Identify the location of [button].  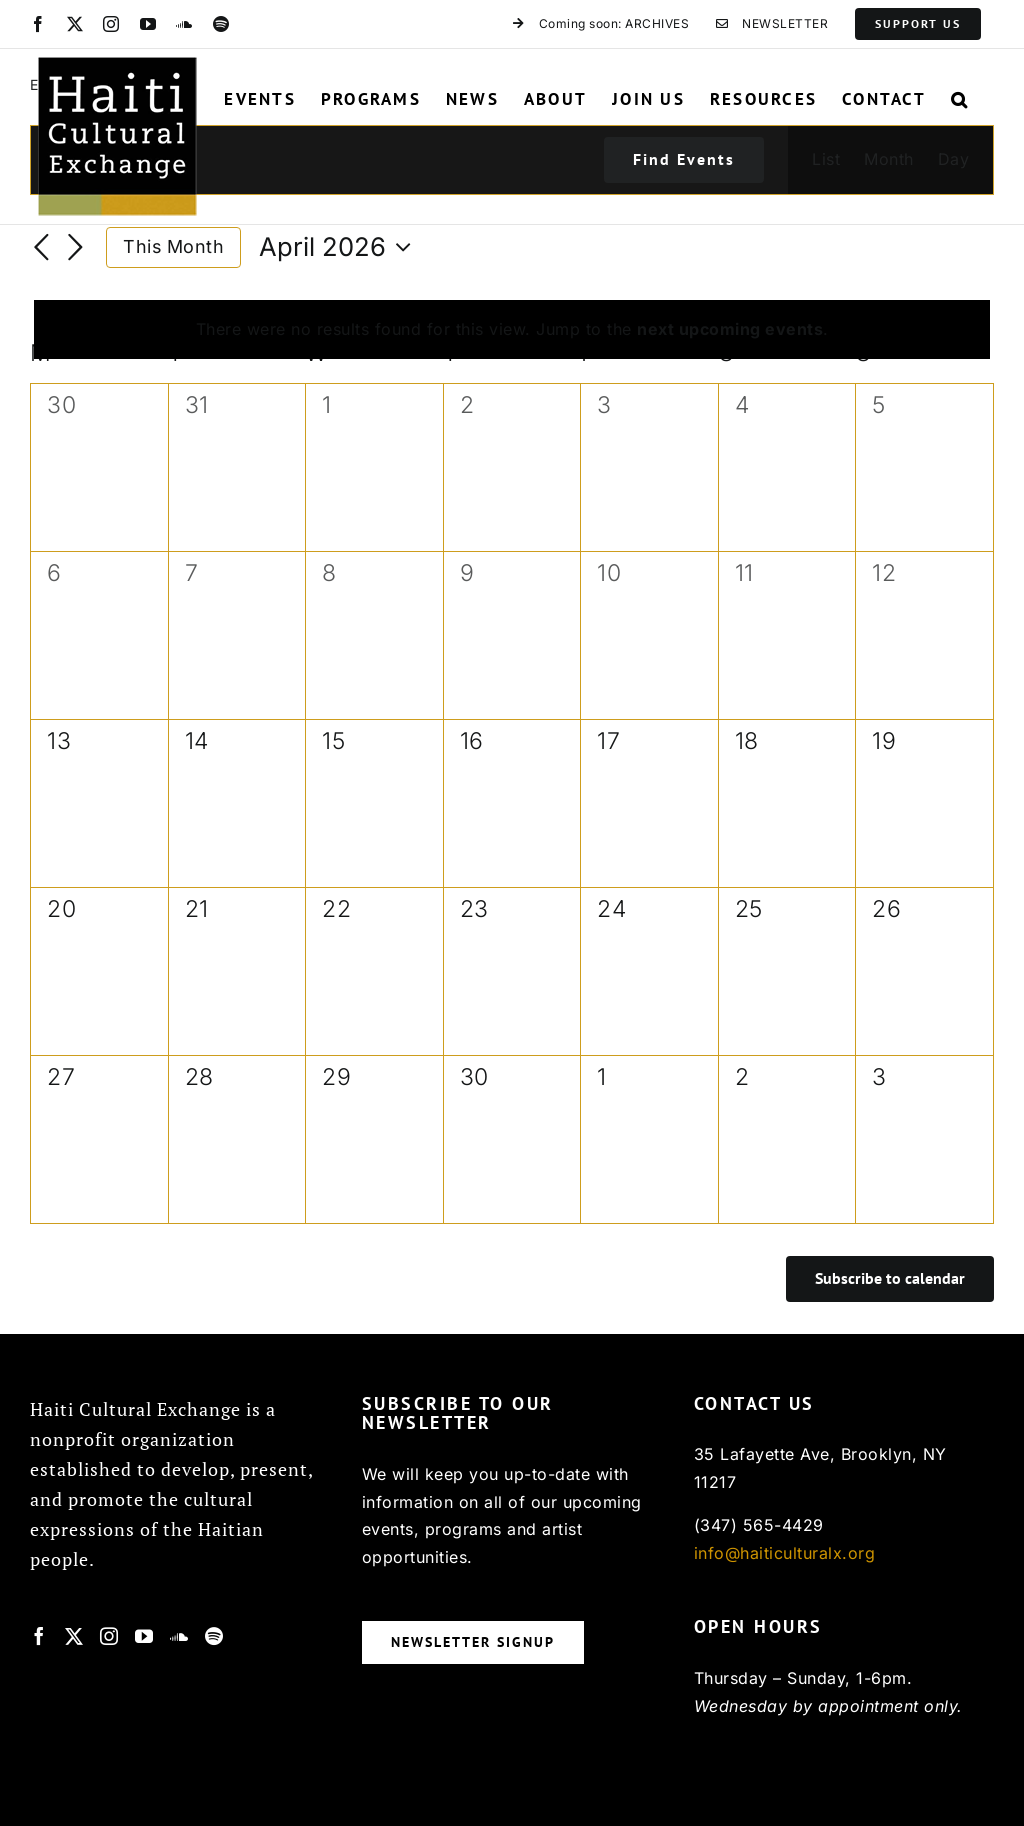
(960, 99).